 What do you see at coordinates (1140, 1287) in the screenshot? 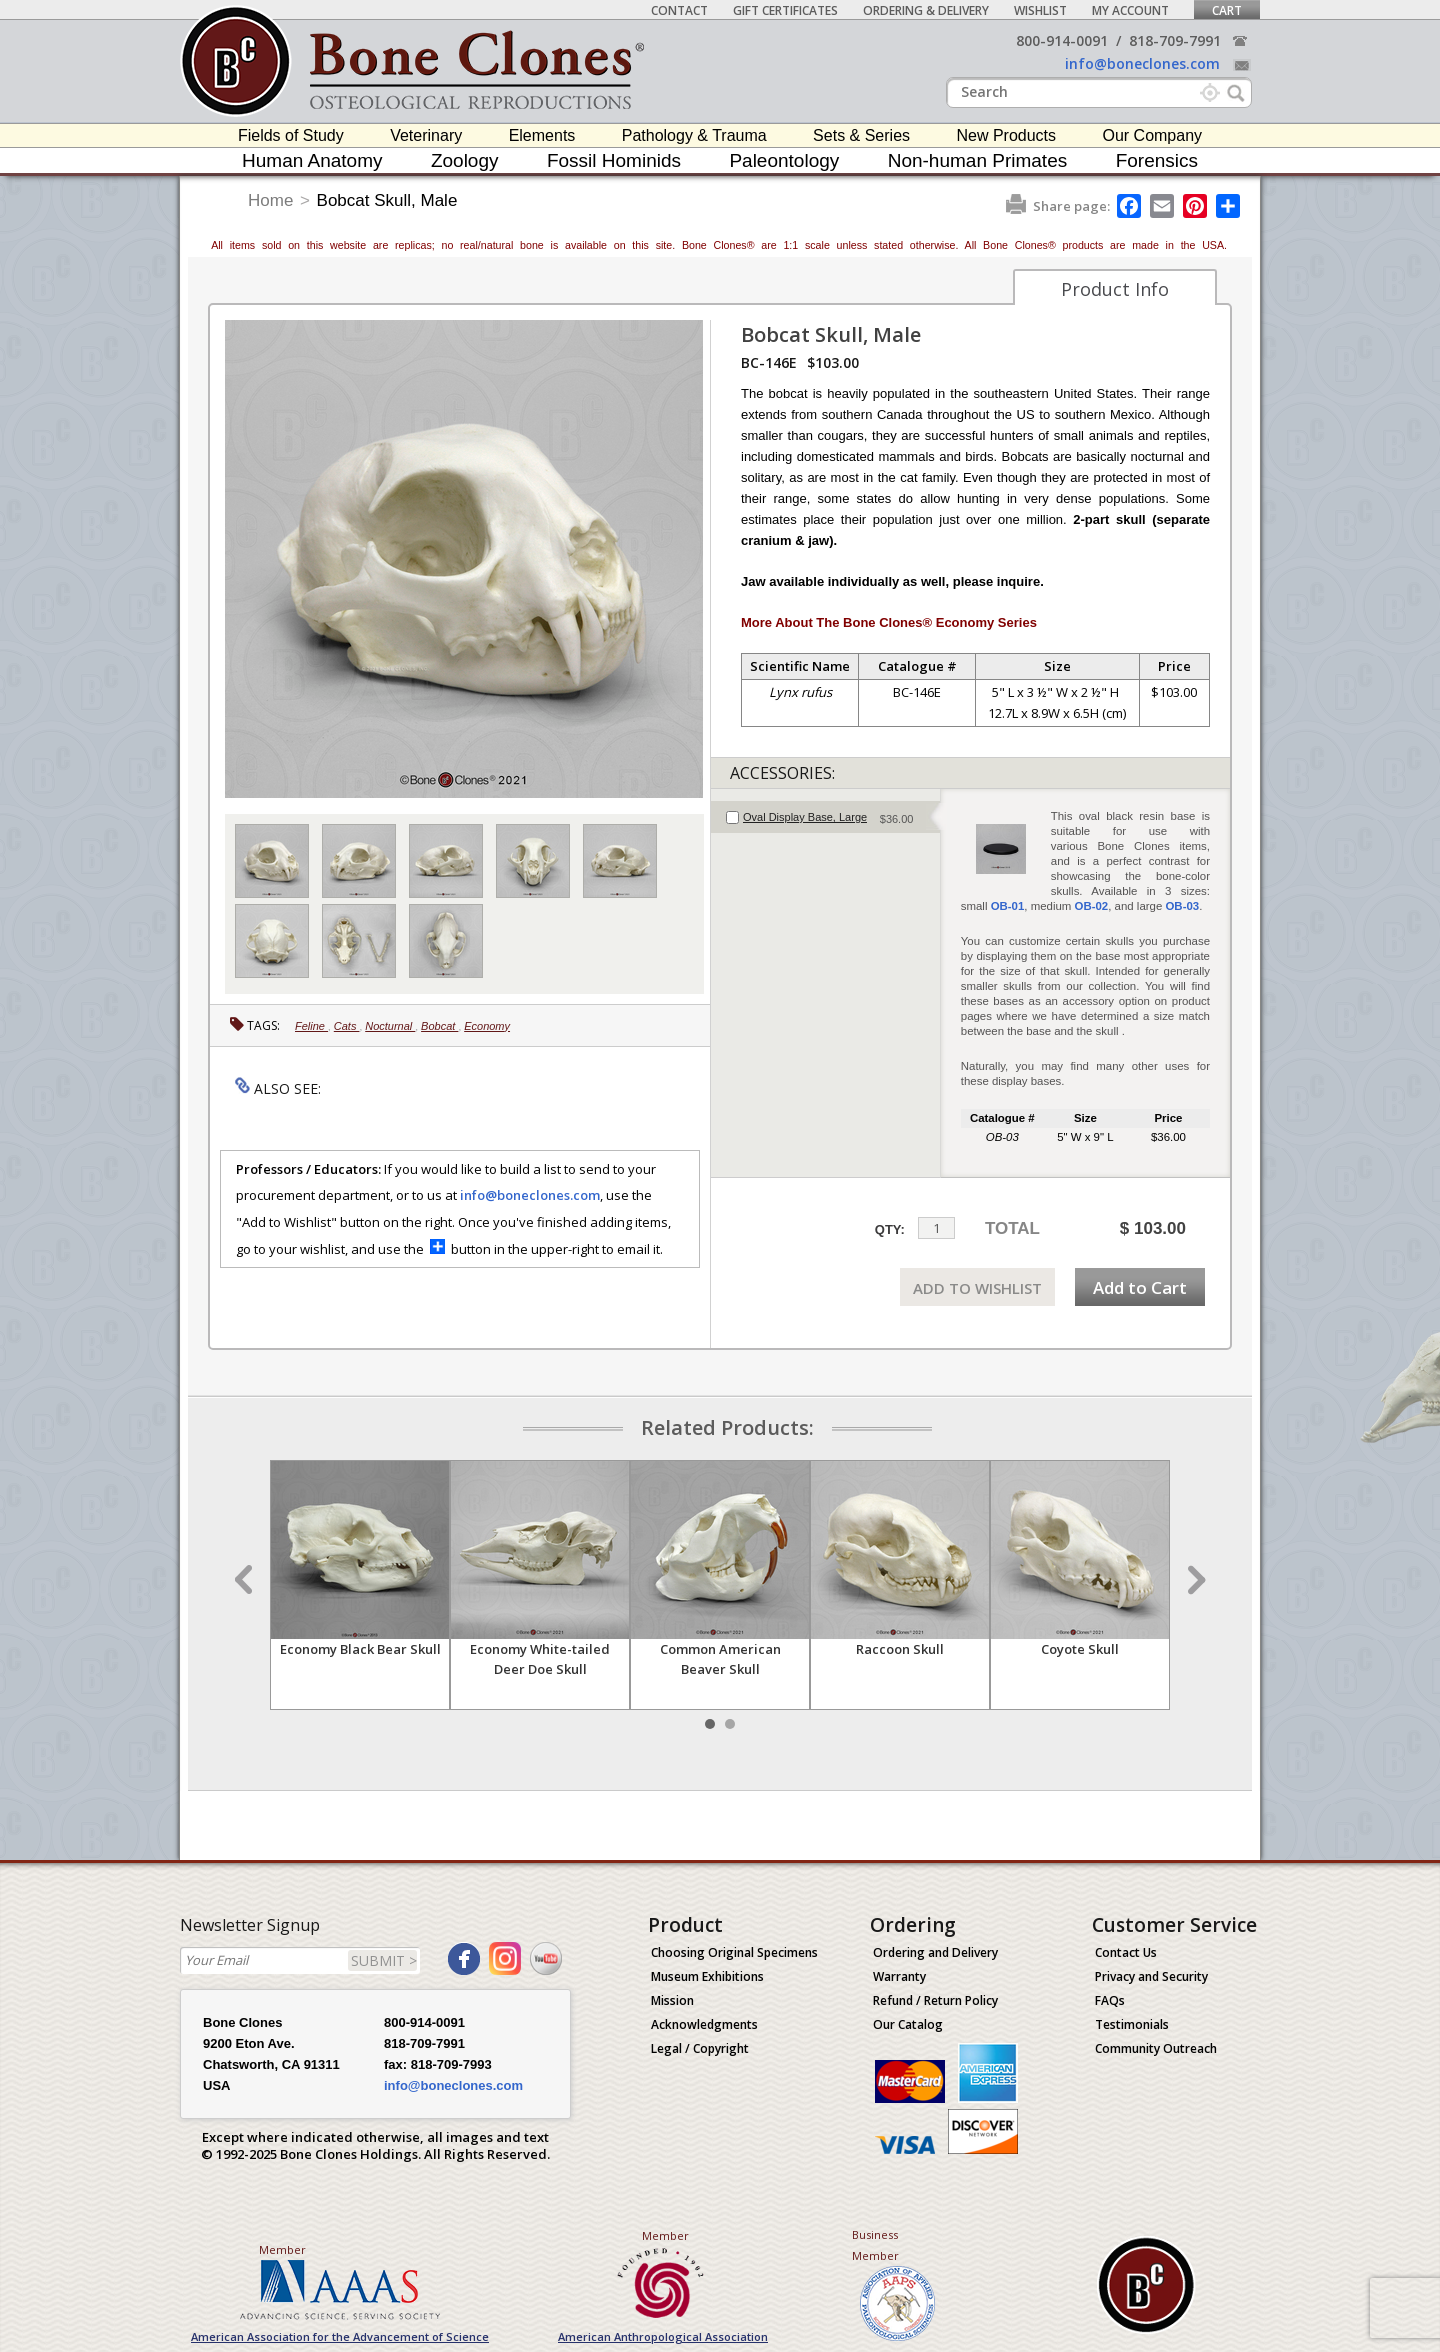
I see `Add to Cart [add-to-cart-button]` at bounding box center [1140, 1287].